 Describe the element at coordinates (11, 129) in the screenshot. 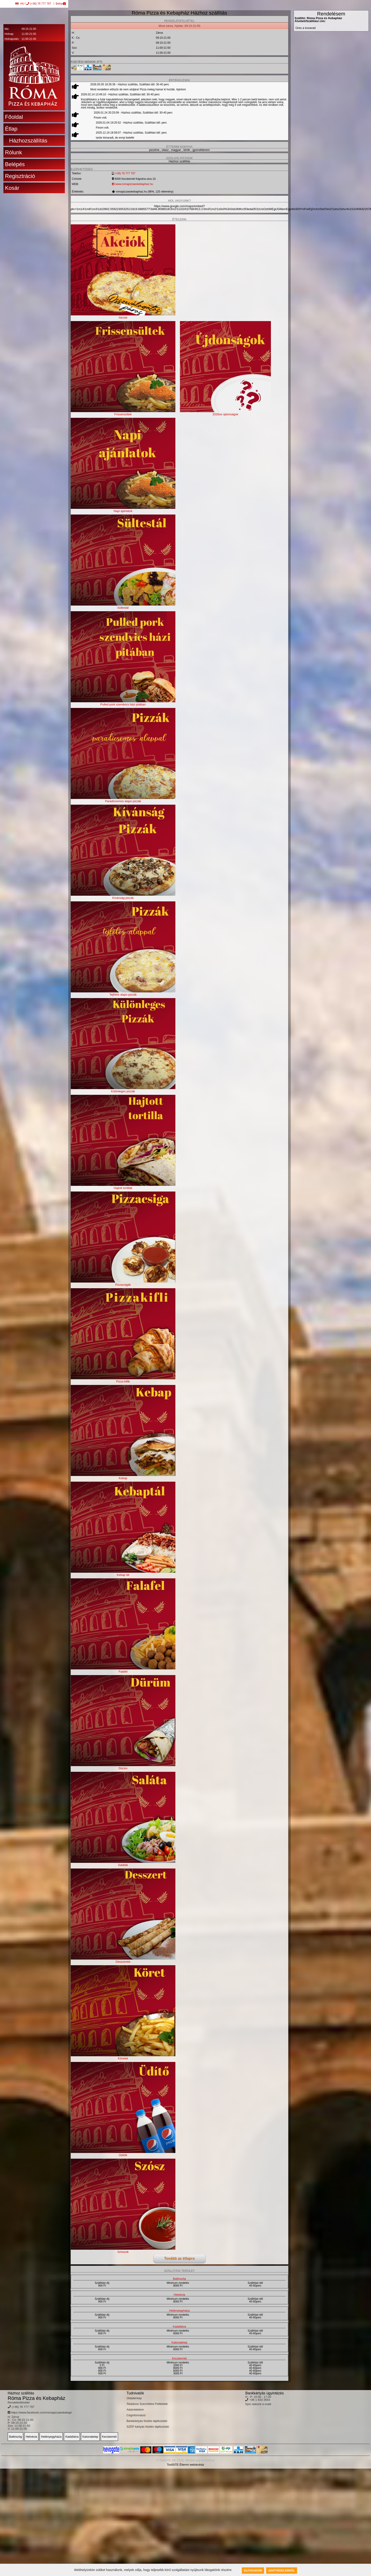

I see `Étlap` at that location.